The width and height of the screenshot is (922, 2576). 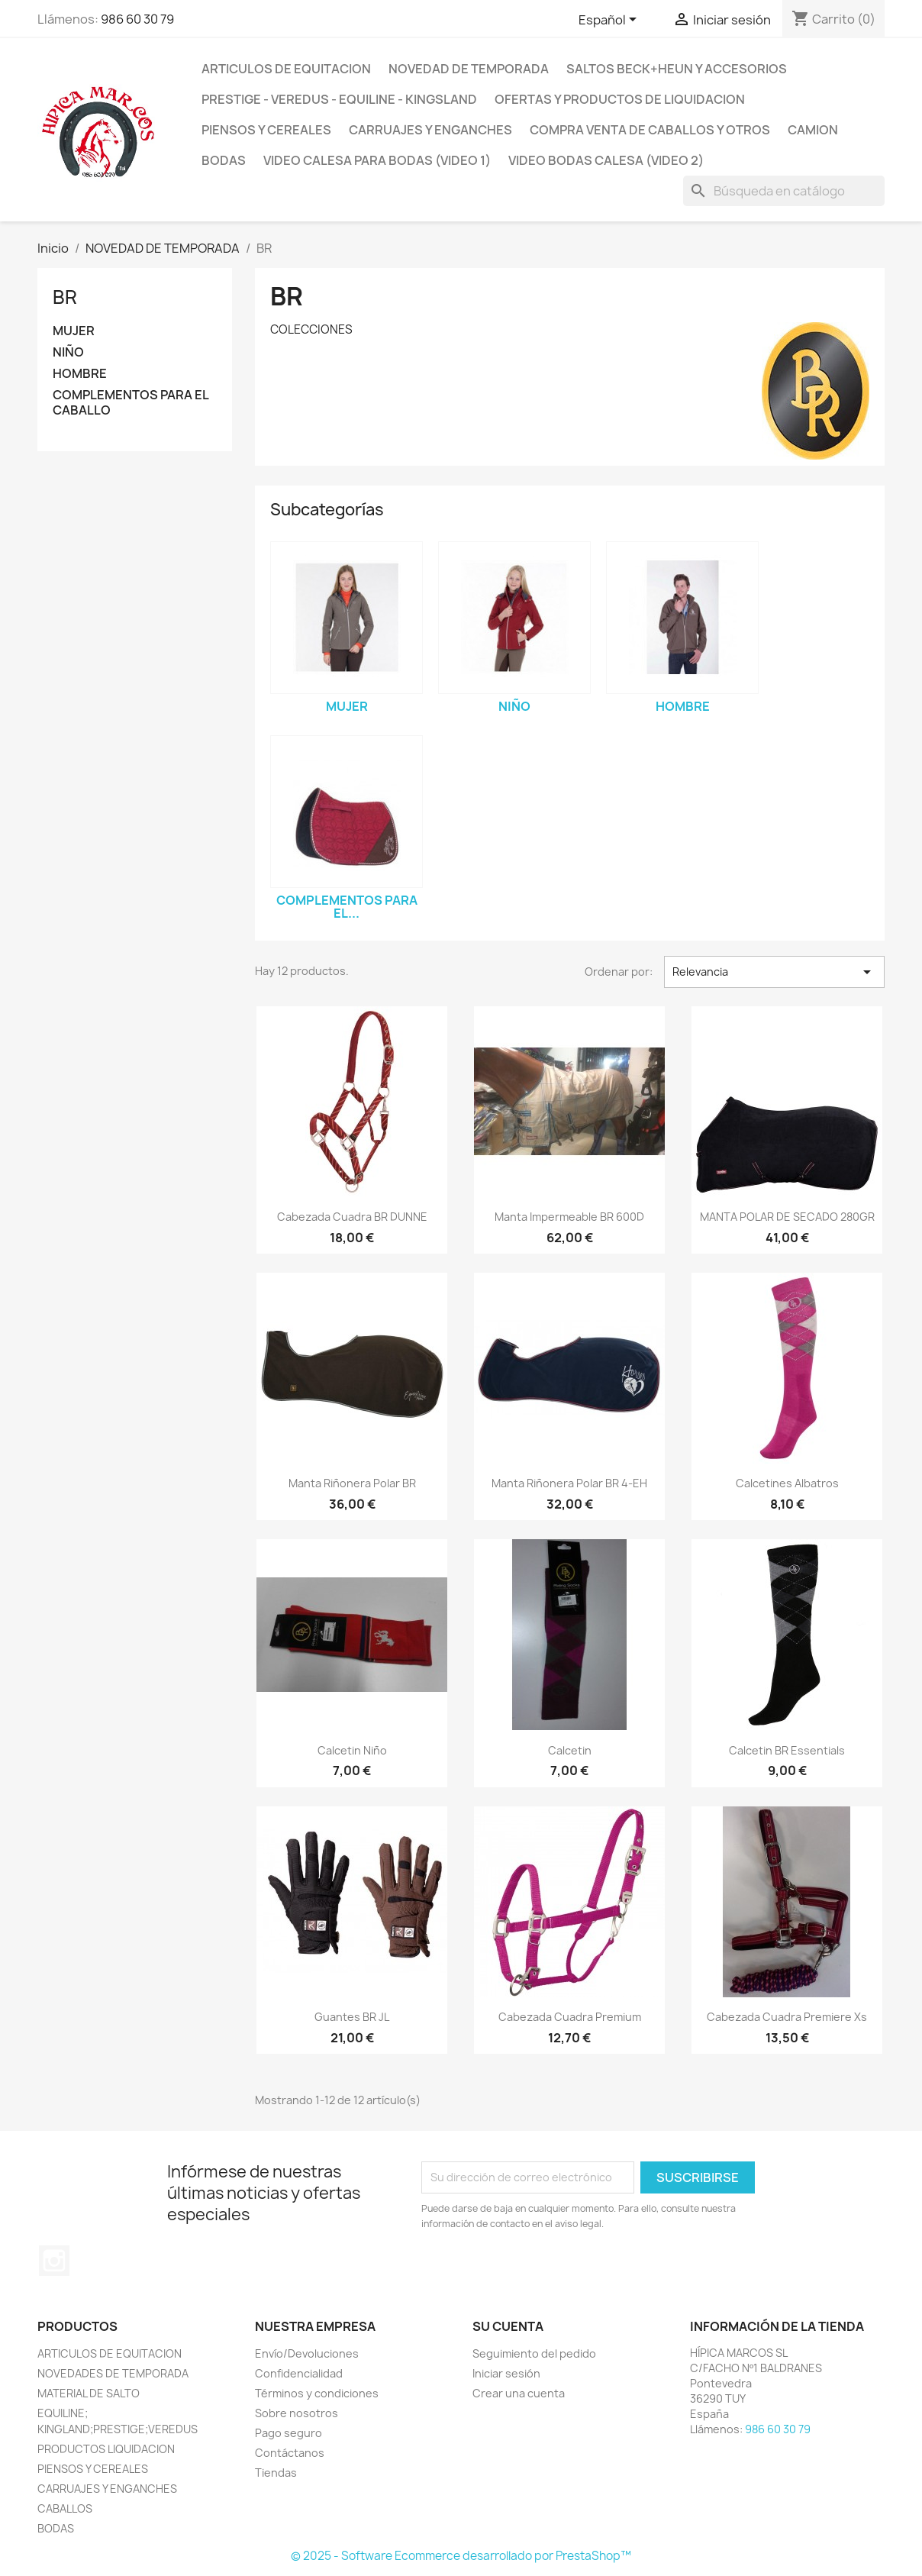 What do you see at coordinates (64, 2508) in the screenshot?
I see `CABALLOS` at bounding box center [64, 2508].